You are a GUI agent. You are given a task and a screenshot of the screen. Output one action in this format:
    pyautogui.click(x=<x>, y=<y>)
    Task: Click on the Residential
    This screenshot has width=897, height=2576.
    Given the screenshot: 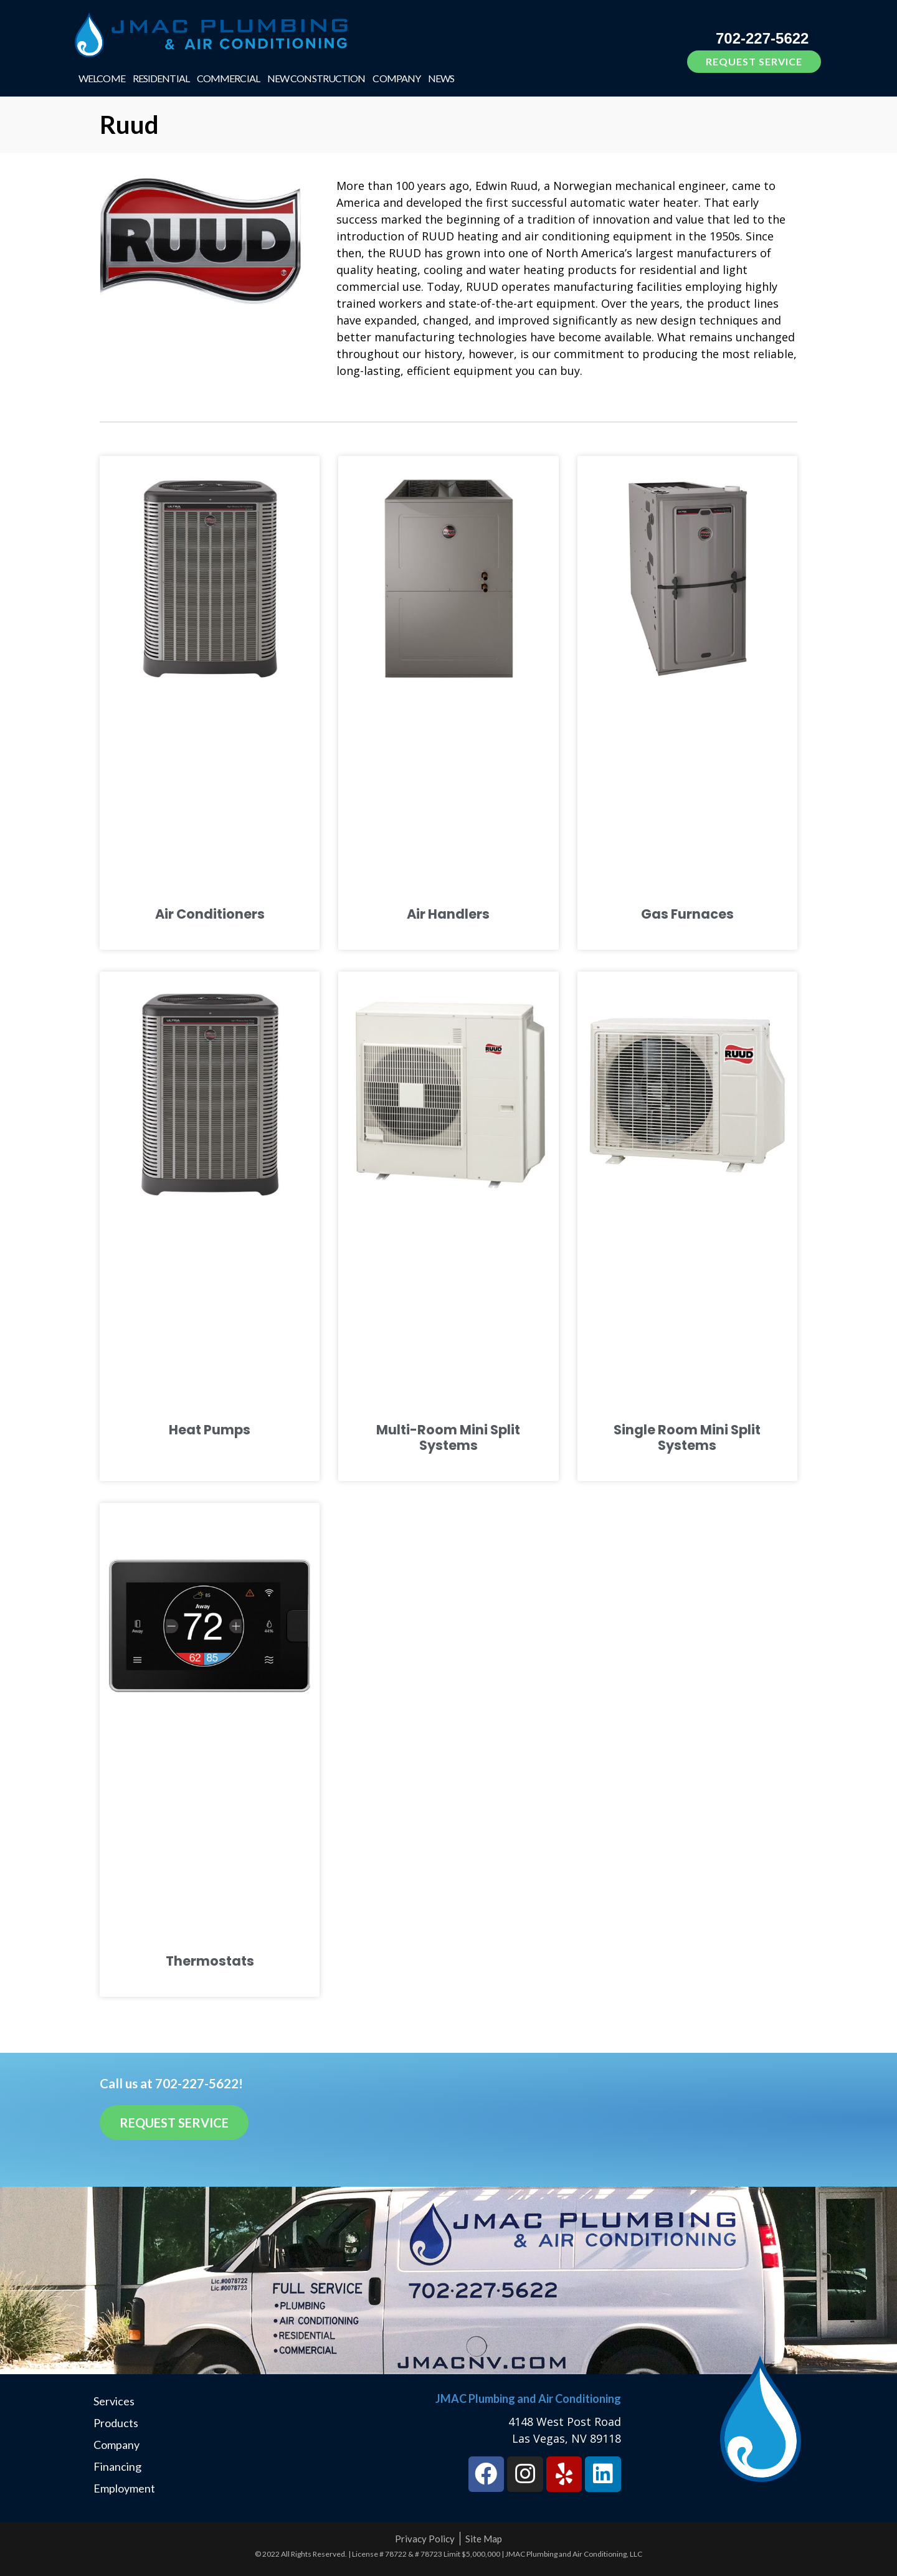 What is the action you would take?
    pyautogui.click(x=161, y=78)
    